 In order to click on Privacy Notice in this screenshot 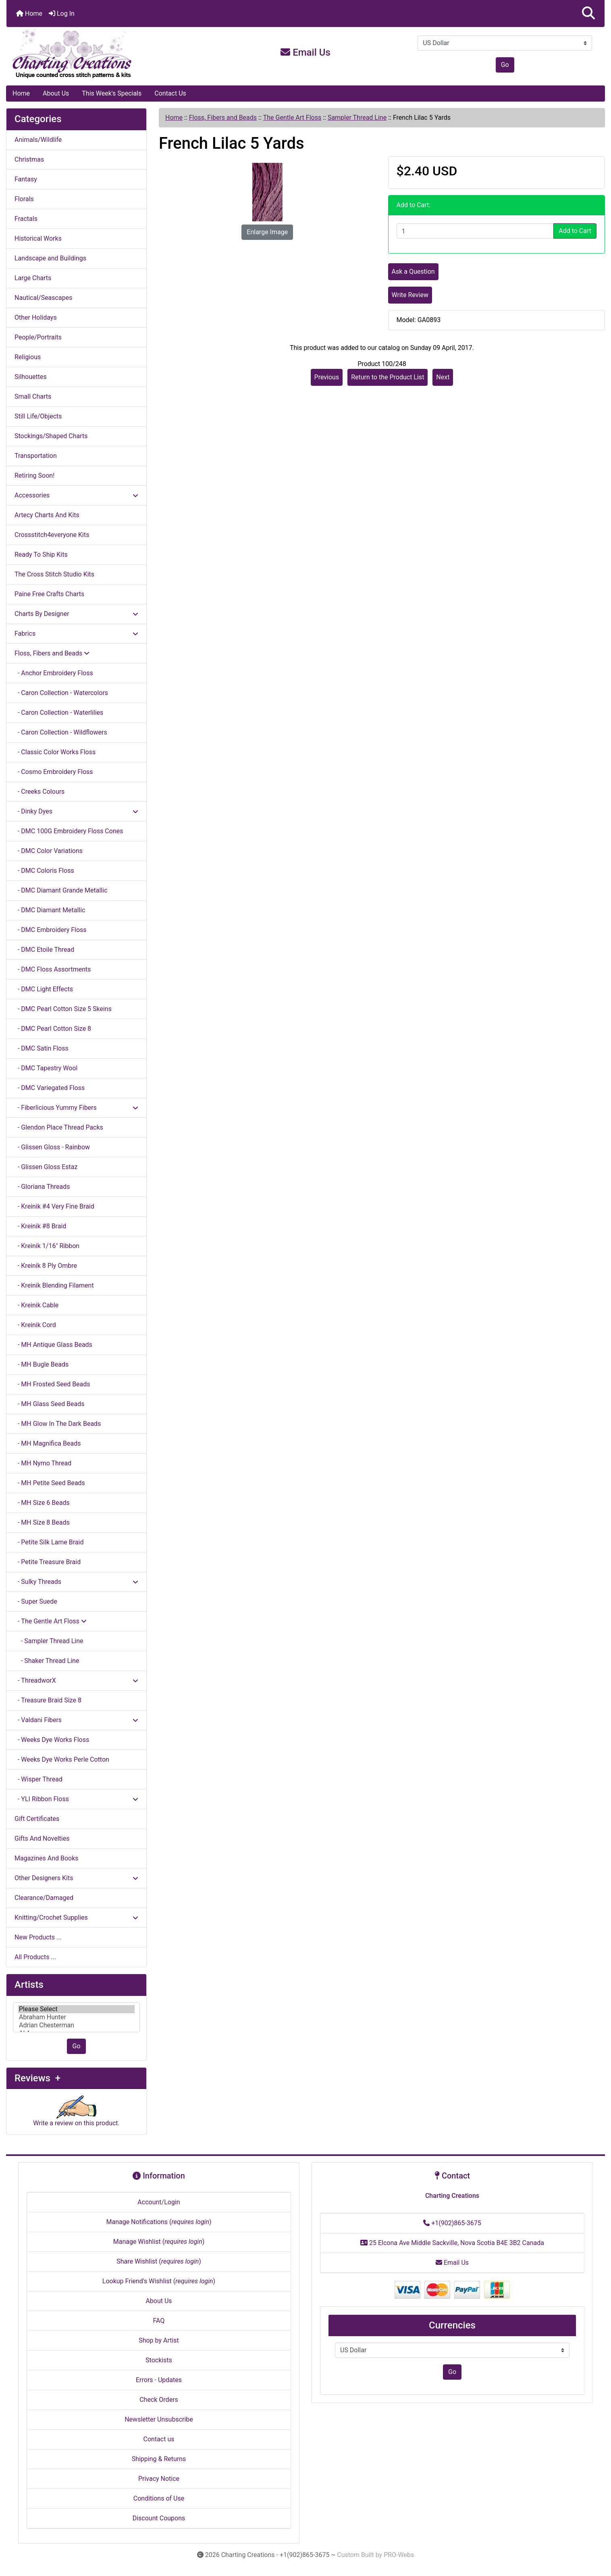, I will do `click(158, 2478)`.